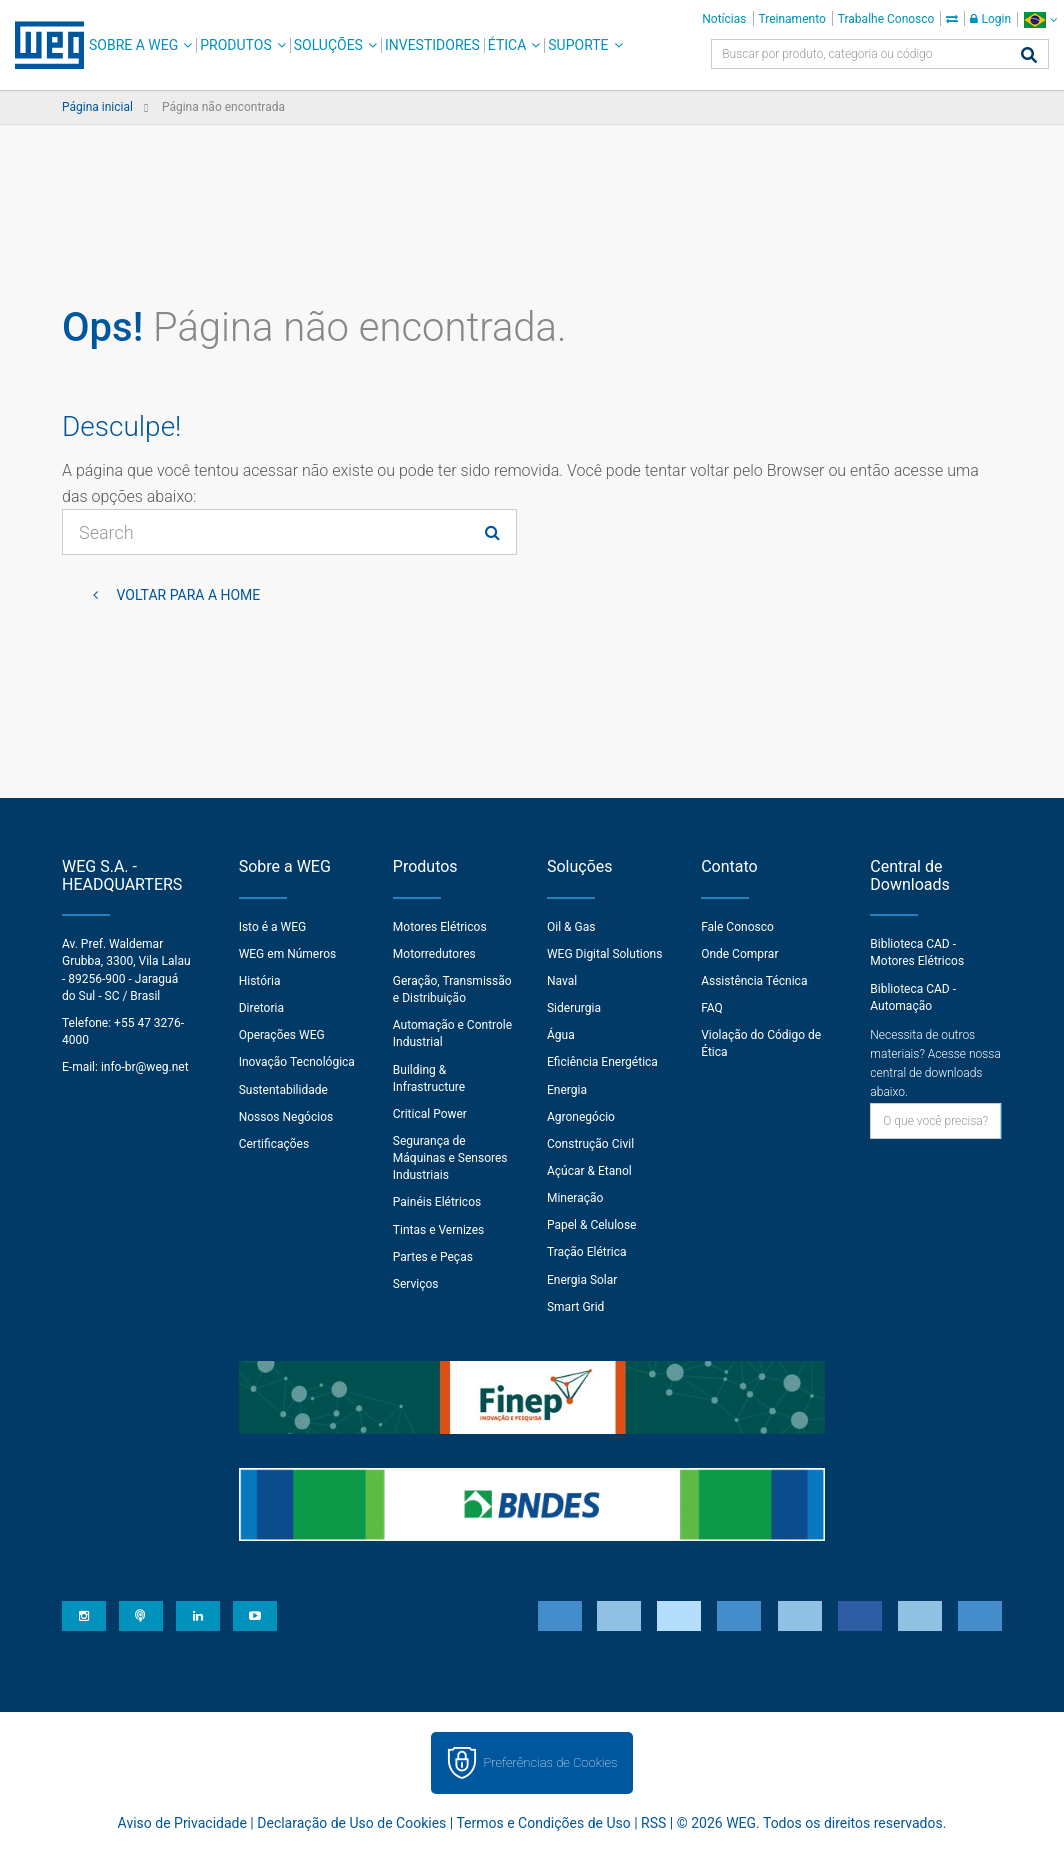 The image size is (1064, 1852). Describe the element at coordinates (575, 1198) in the screenshot. I see `Mineração` at that location.